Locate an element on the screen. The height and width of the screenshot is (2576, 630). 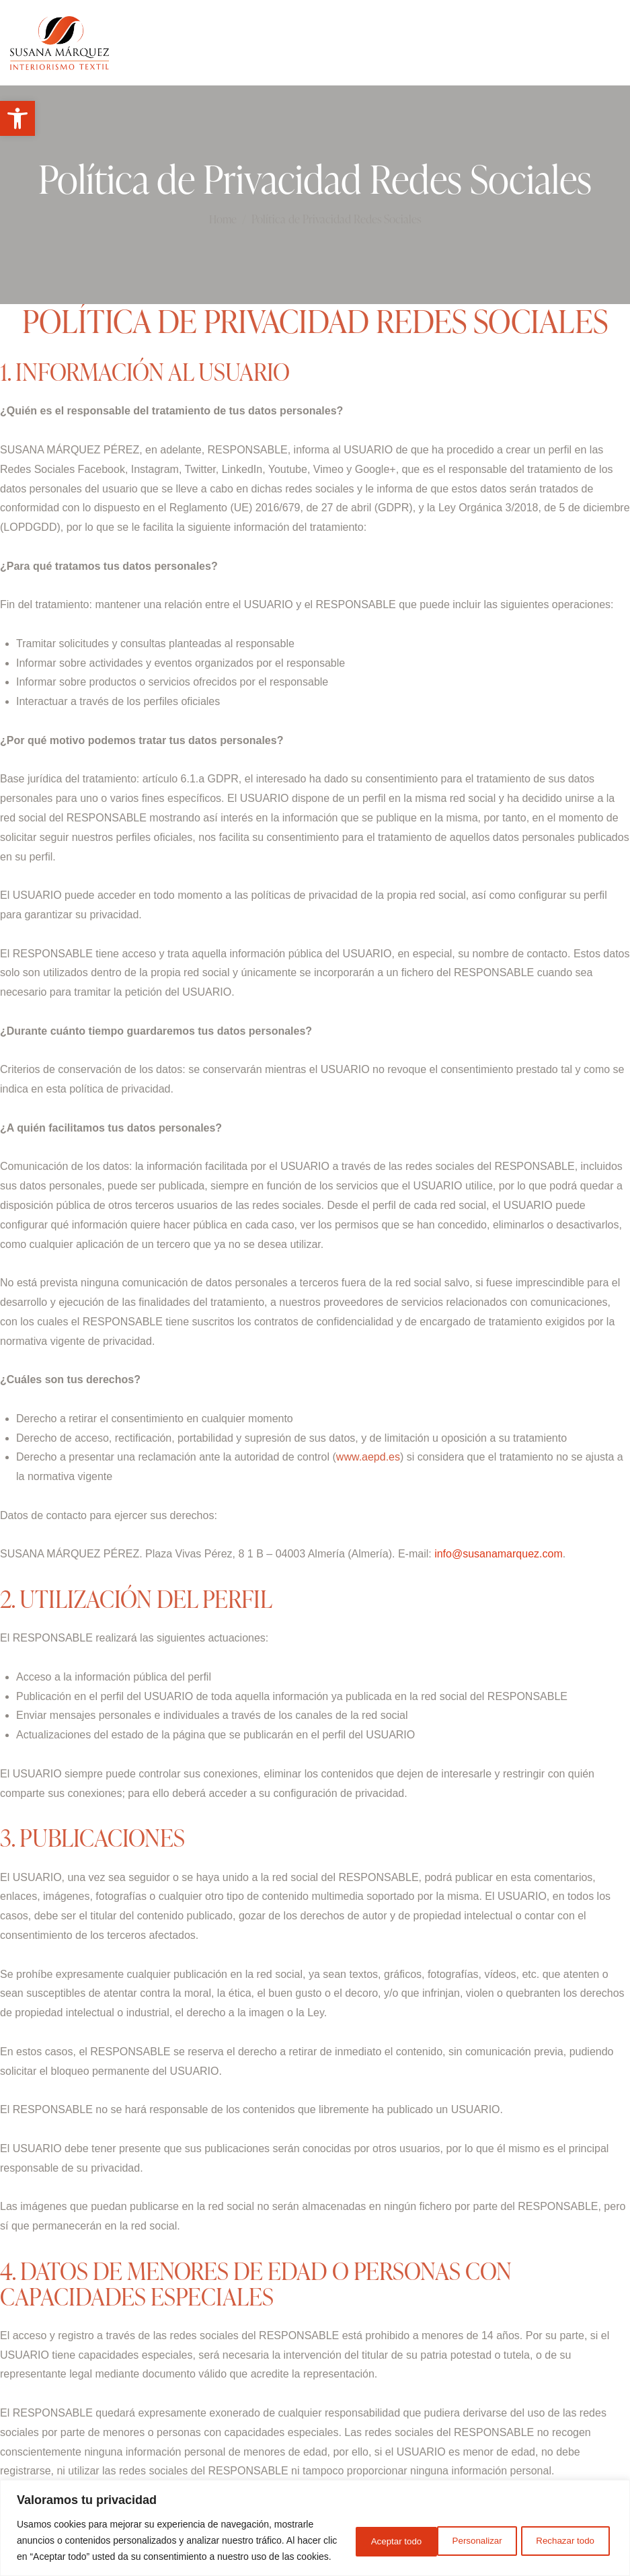
Personalizar is located at coordinates (364, 2532).